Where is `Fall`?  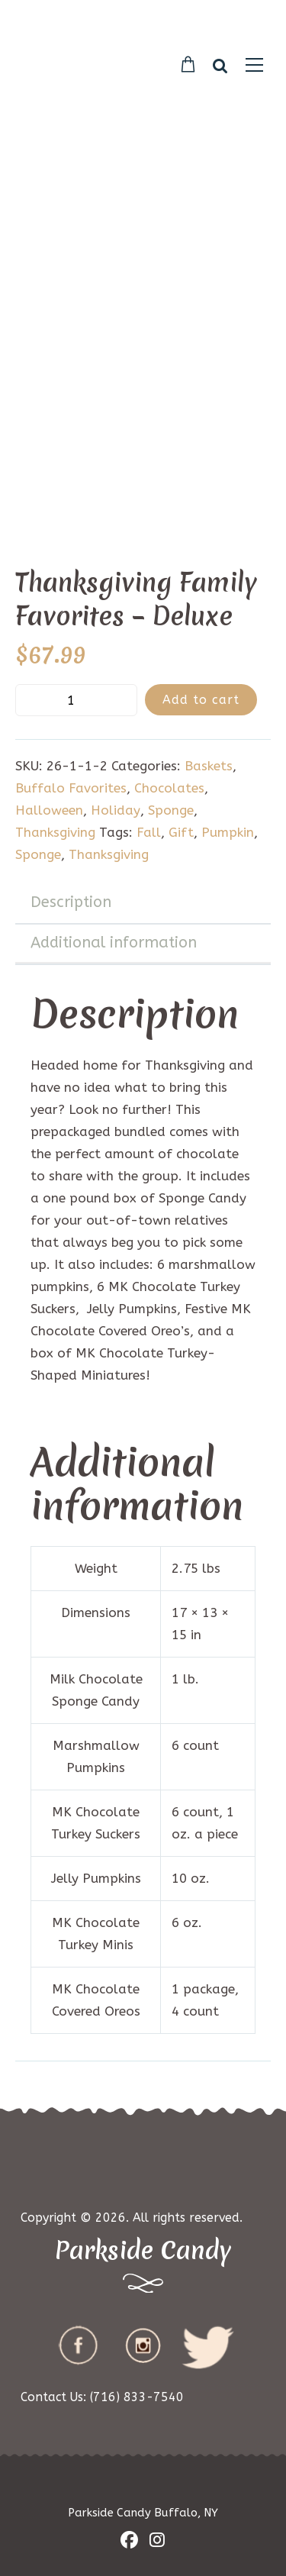 Fall is located at coordinates (149, 832).